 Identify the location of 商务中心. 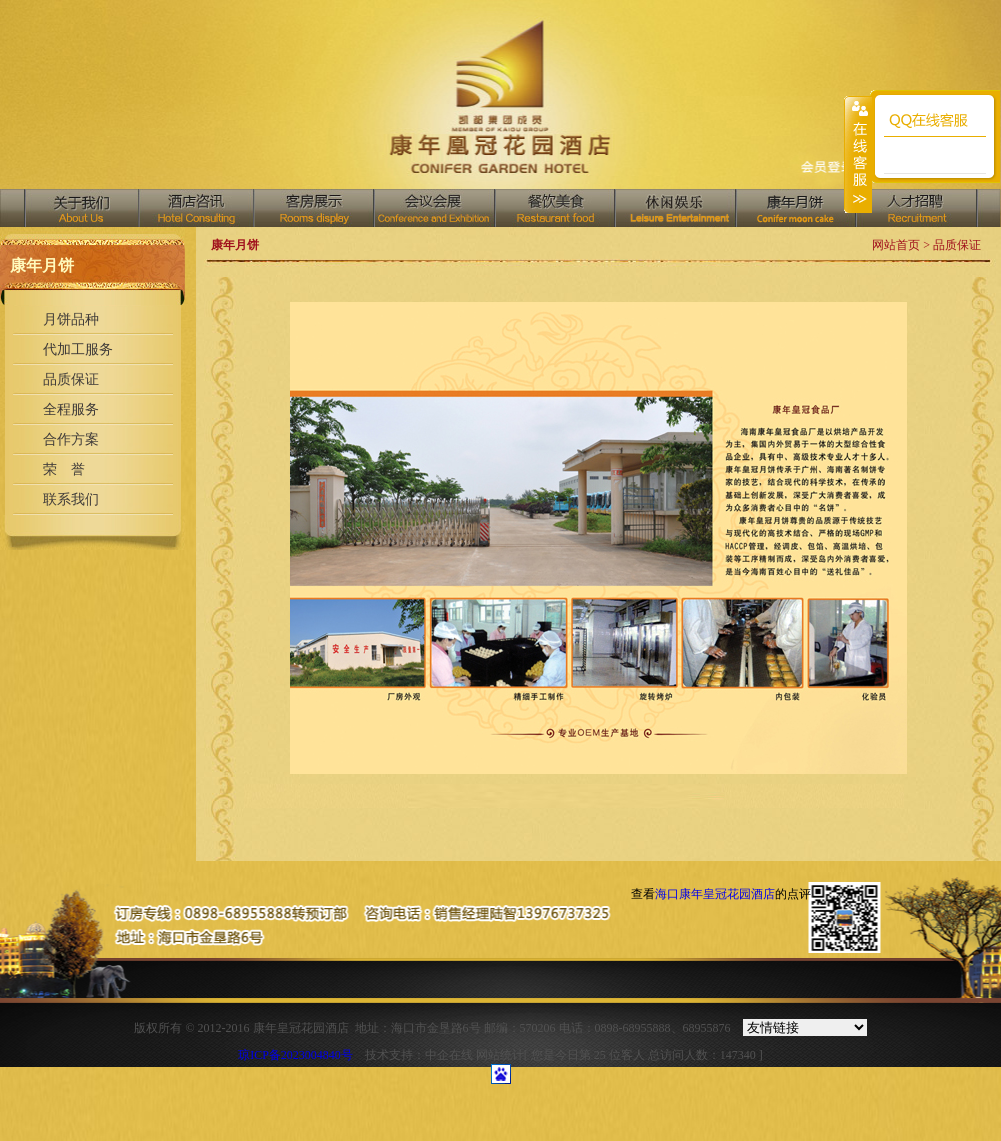
(795, 208).